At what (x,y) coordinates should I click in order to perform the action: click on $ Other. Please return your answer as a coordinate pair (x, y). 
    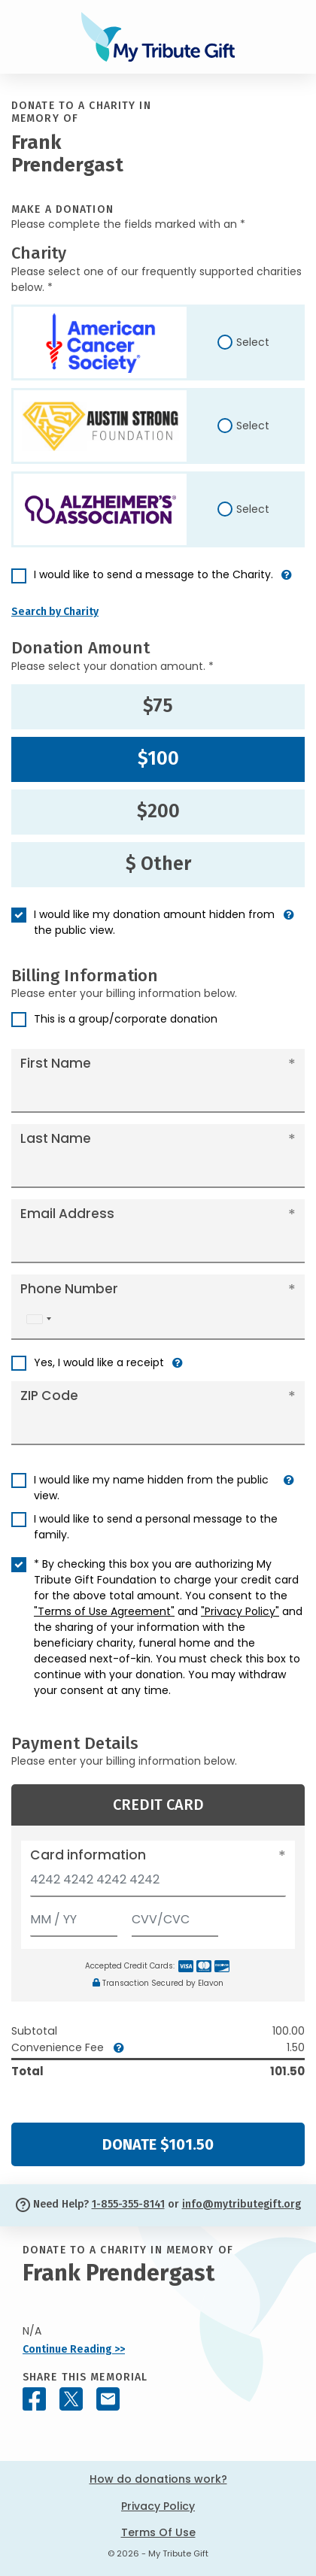
    Looking at the image, I should click on (158, 864).